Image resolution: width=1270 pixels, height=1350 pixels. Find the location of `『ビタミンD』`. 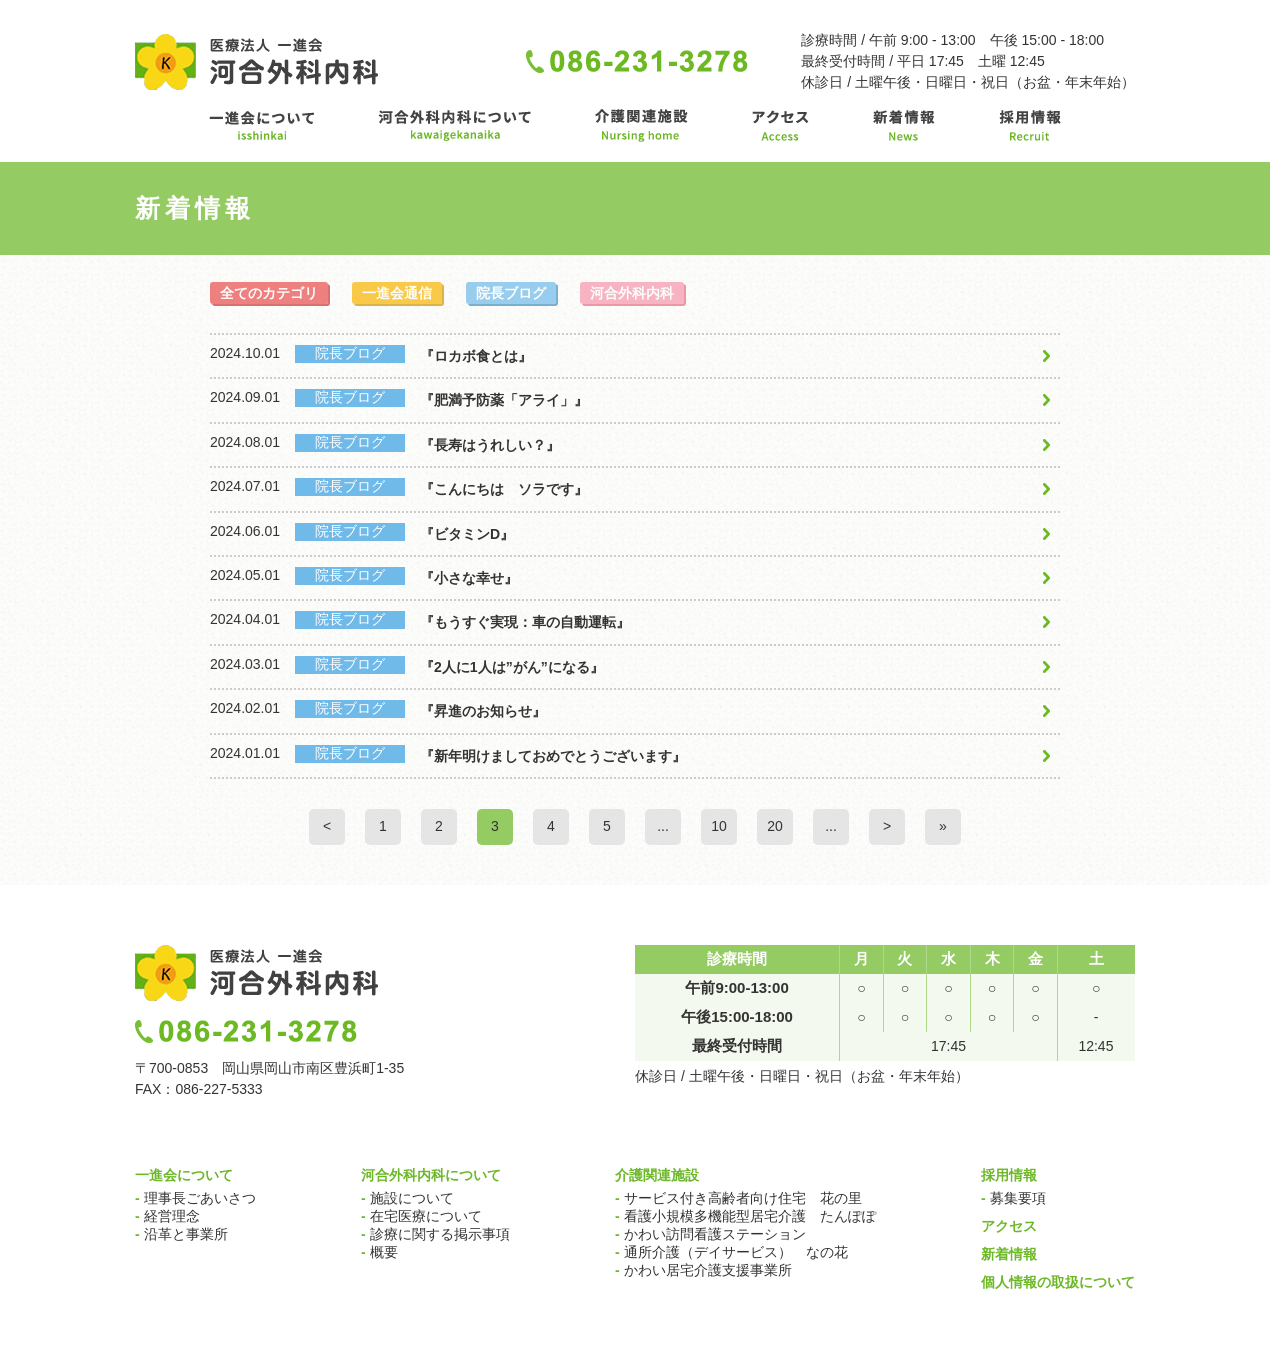

『ビタミンD』 is located at coordinates (467, 534).